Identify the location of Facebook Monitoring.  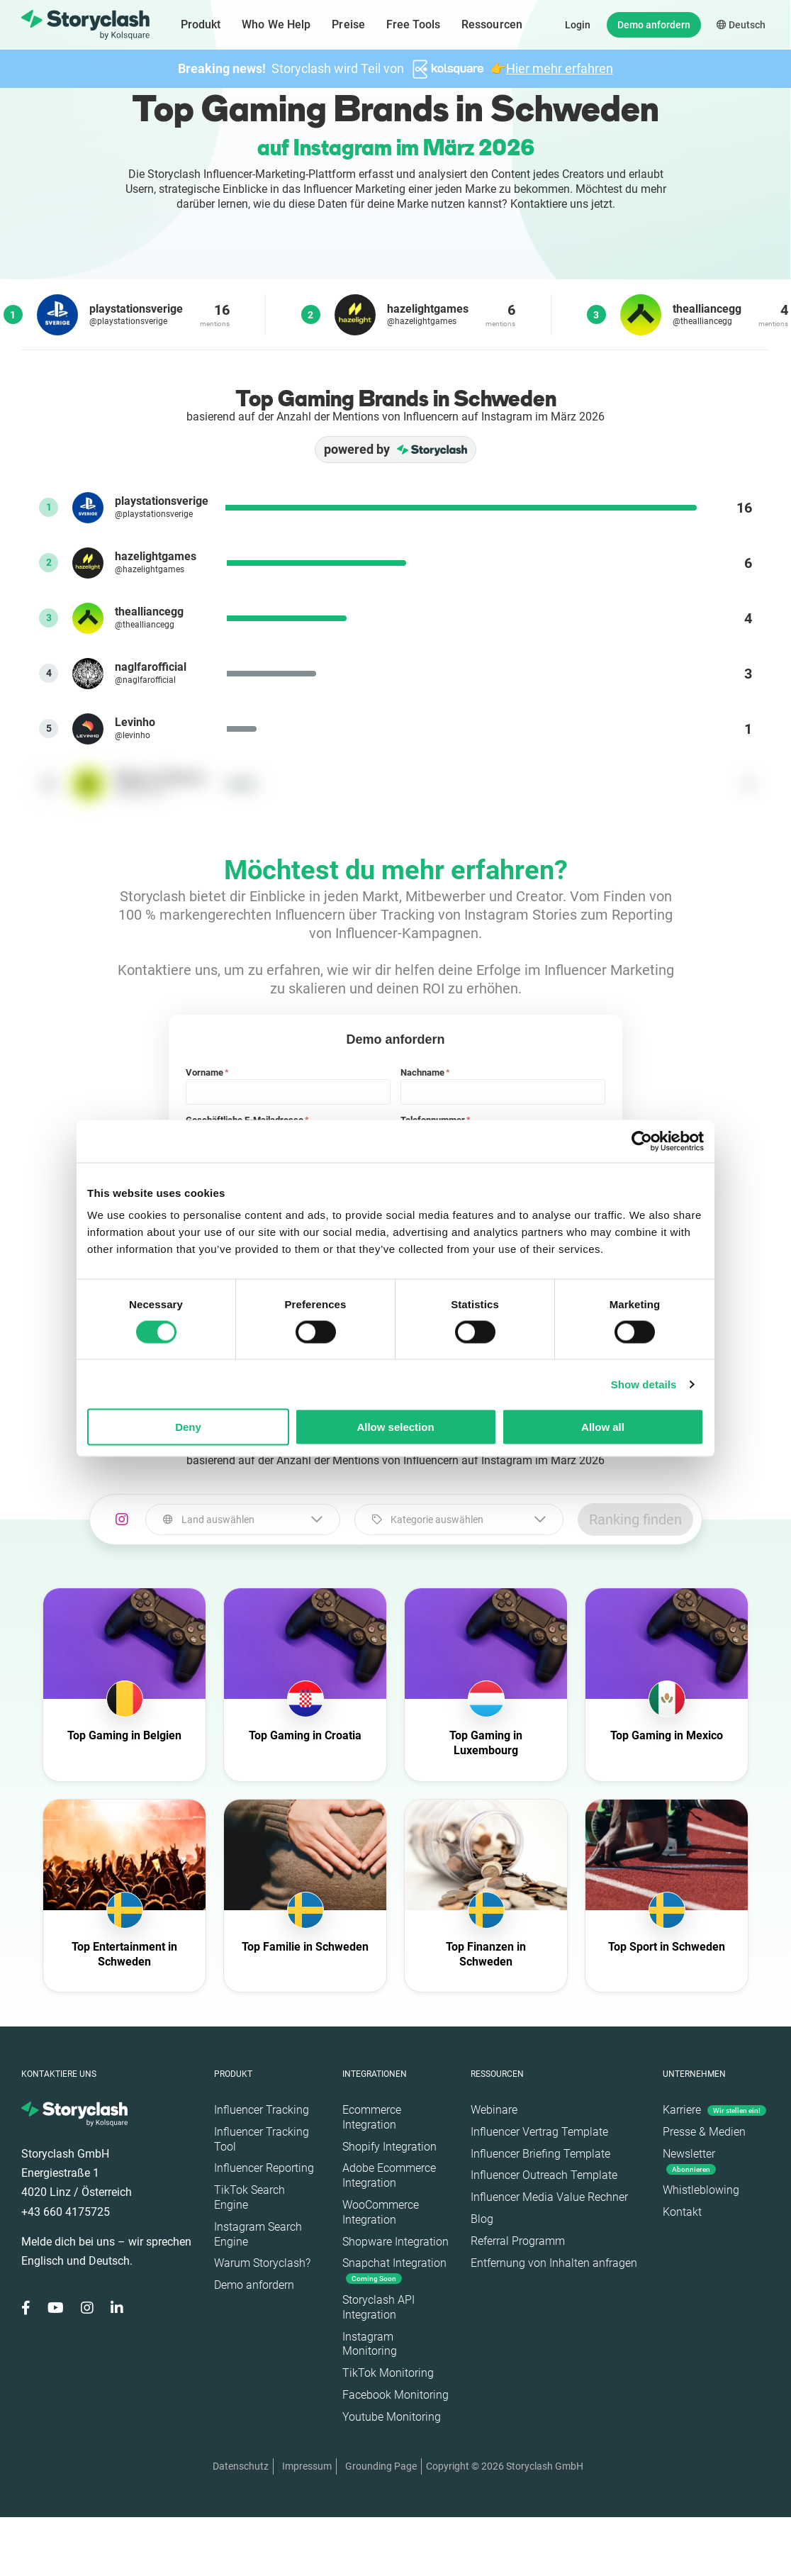
(395, 2395).